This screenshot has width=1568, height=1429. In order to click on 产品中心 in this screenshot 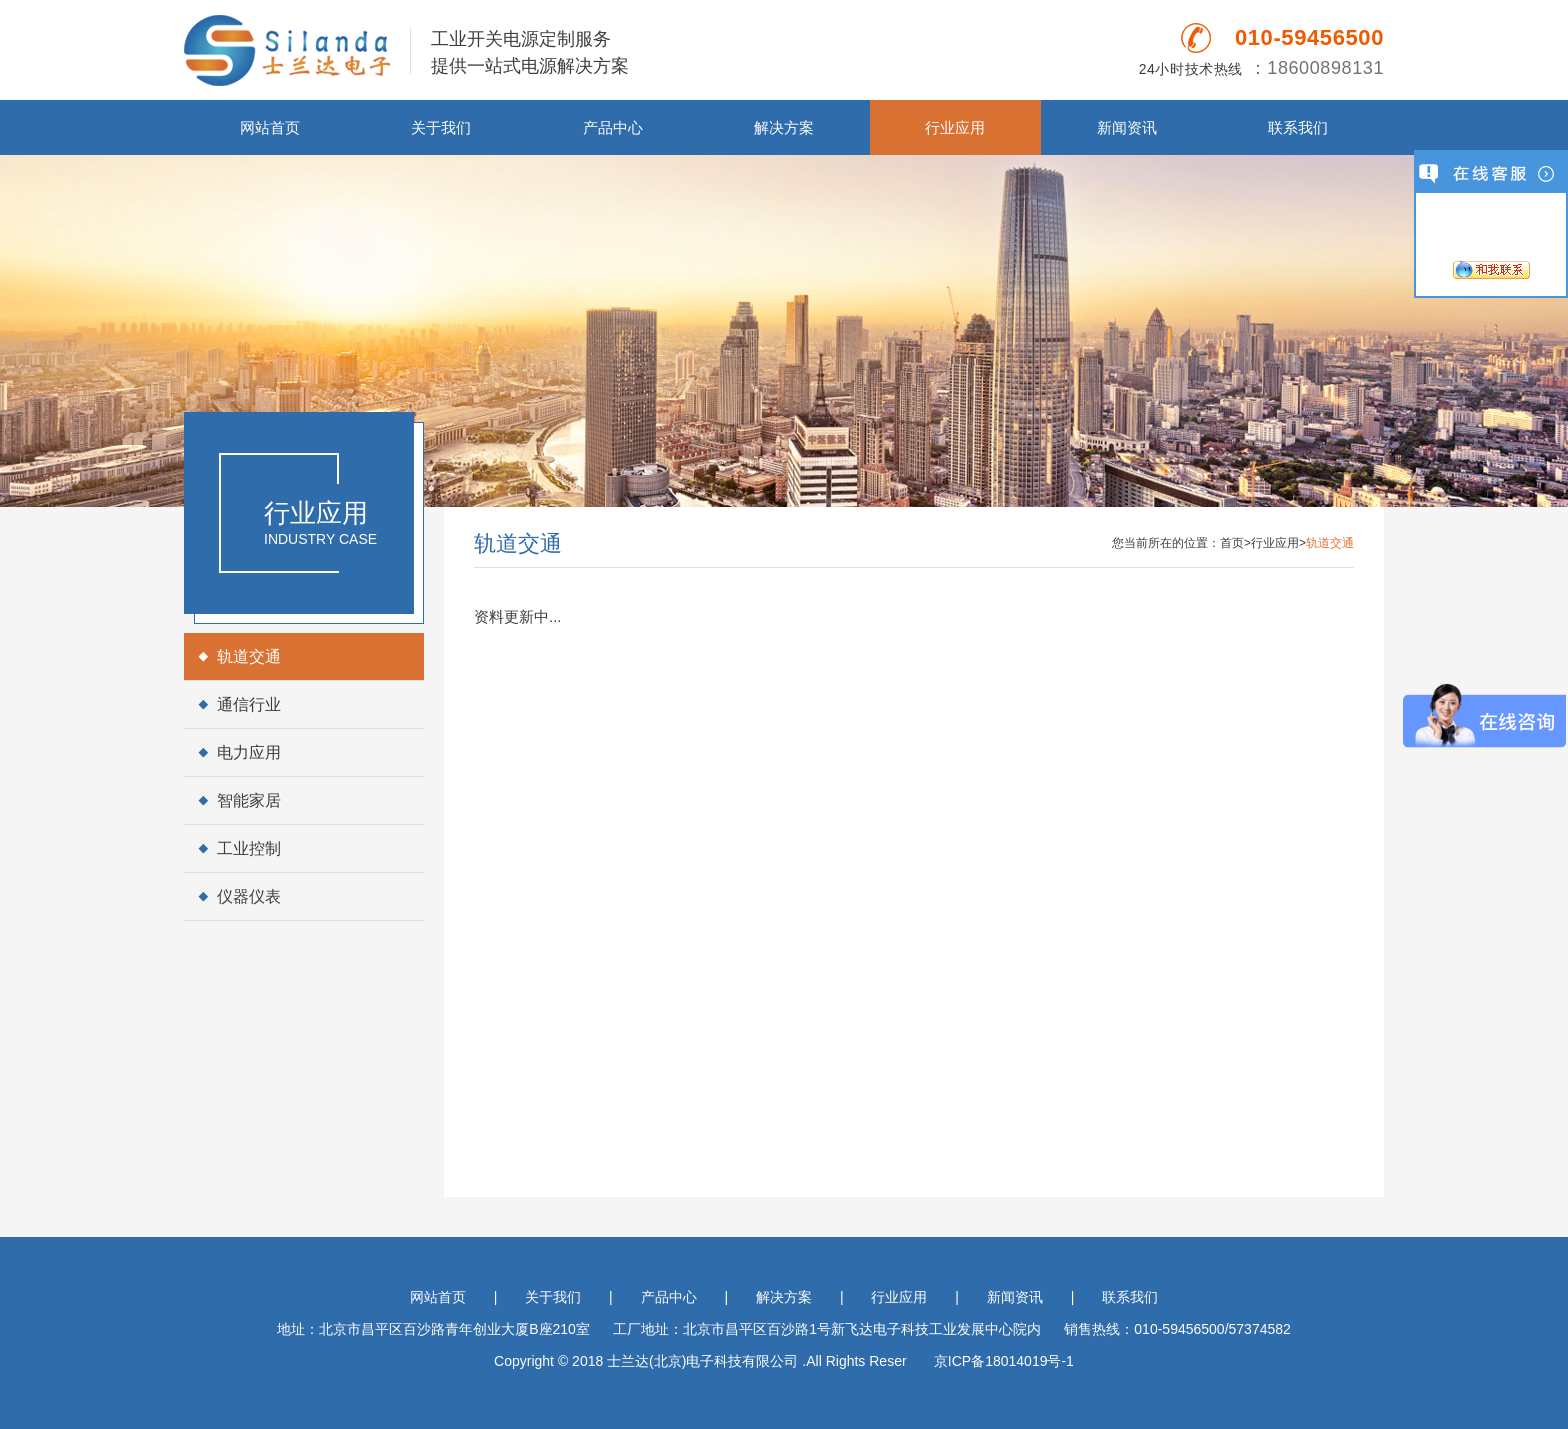, I will do `click(613, 127)`.